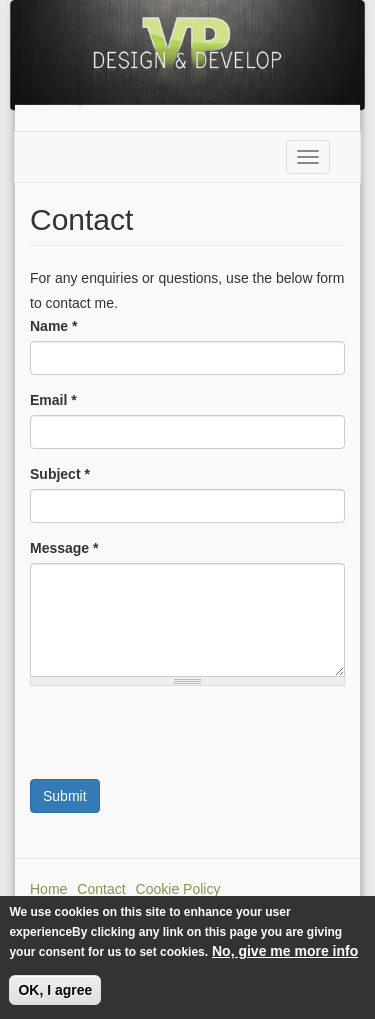  What do you see at coordinates (65, 796) in the screenshot?
I see `Submit` at bounding box center [65, 796].